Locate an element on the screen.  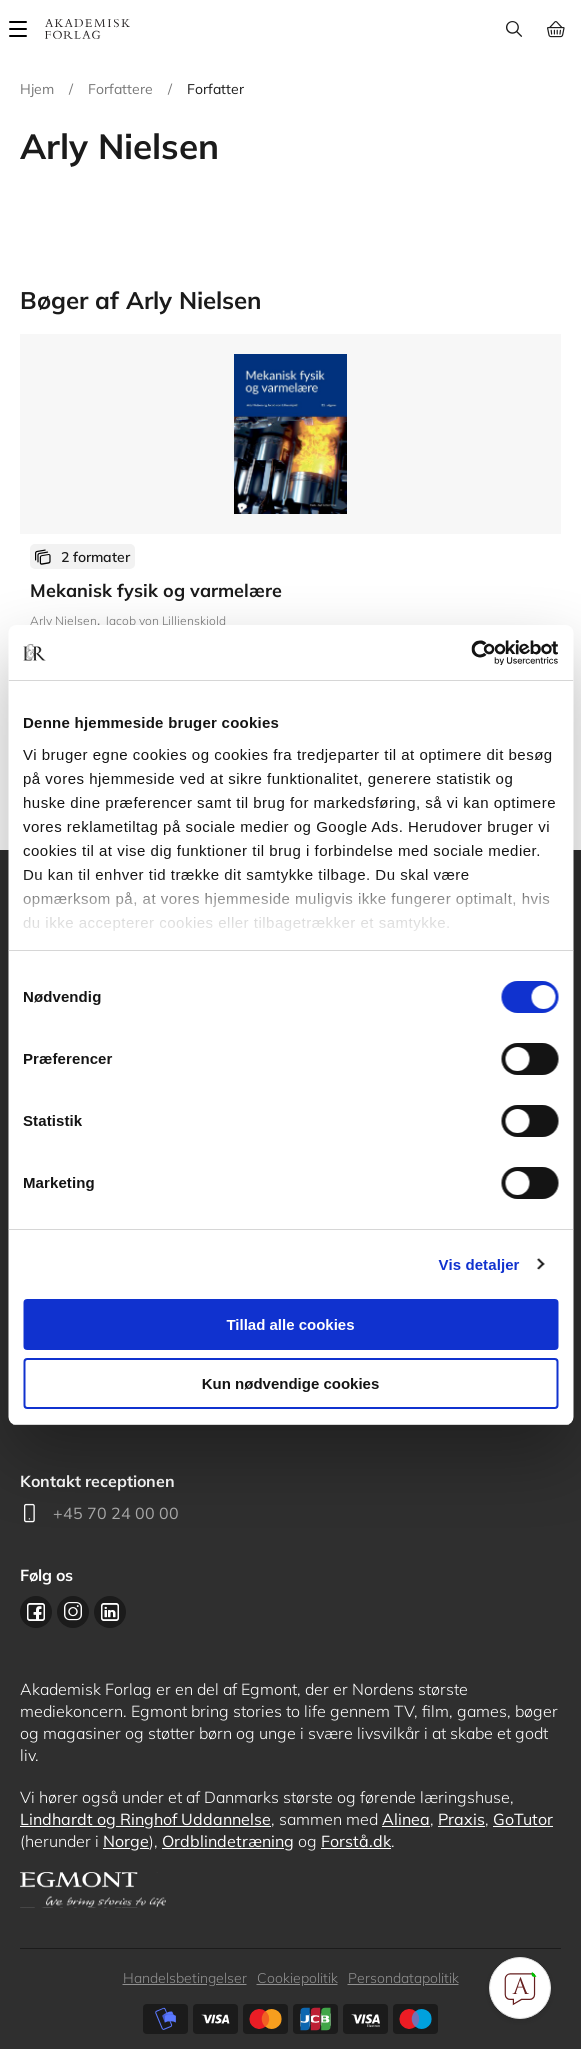
Søg is located at coordinates (513, 29).